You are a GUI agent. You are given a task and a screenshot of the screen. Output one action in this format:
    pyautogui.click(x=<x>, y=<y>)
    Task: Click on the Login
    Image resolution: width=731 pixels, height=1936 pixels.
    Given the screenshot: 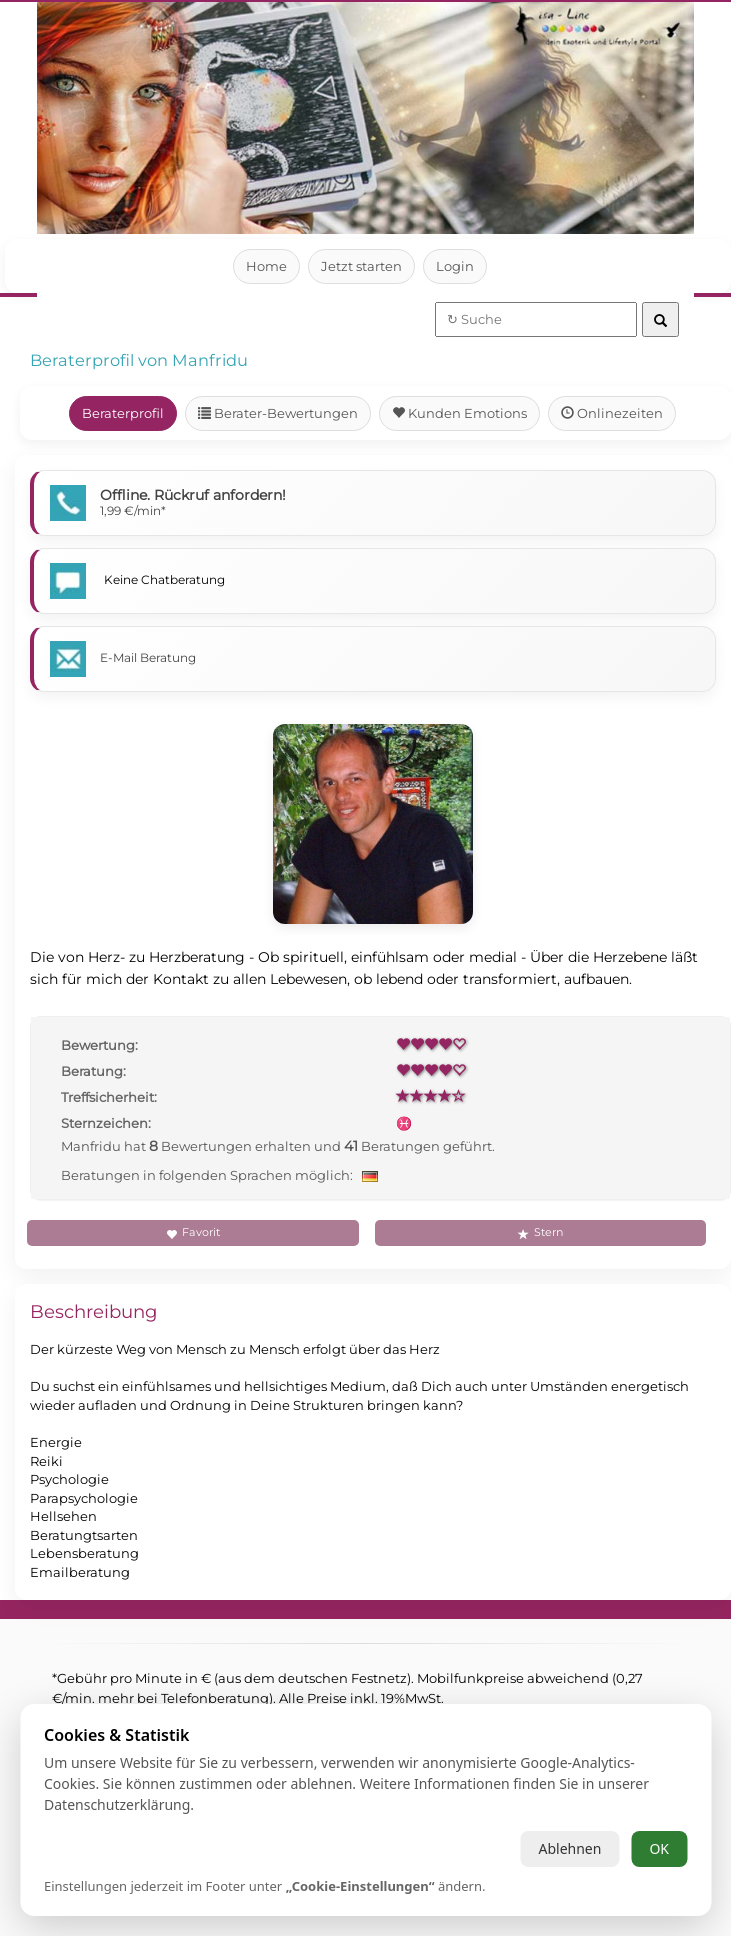 What is the action you would take?
    pyautogui.click(x=455, y=266)
    